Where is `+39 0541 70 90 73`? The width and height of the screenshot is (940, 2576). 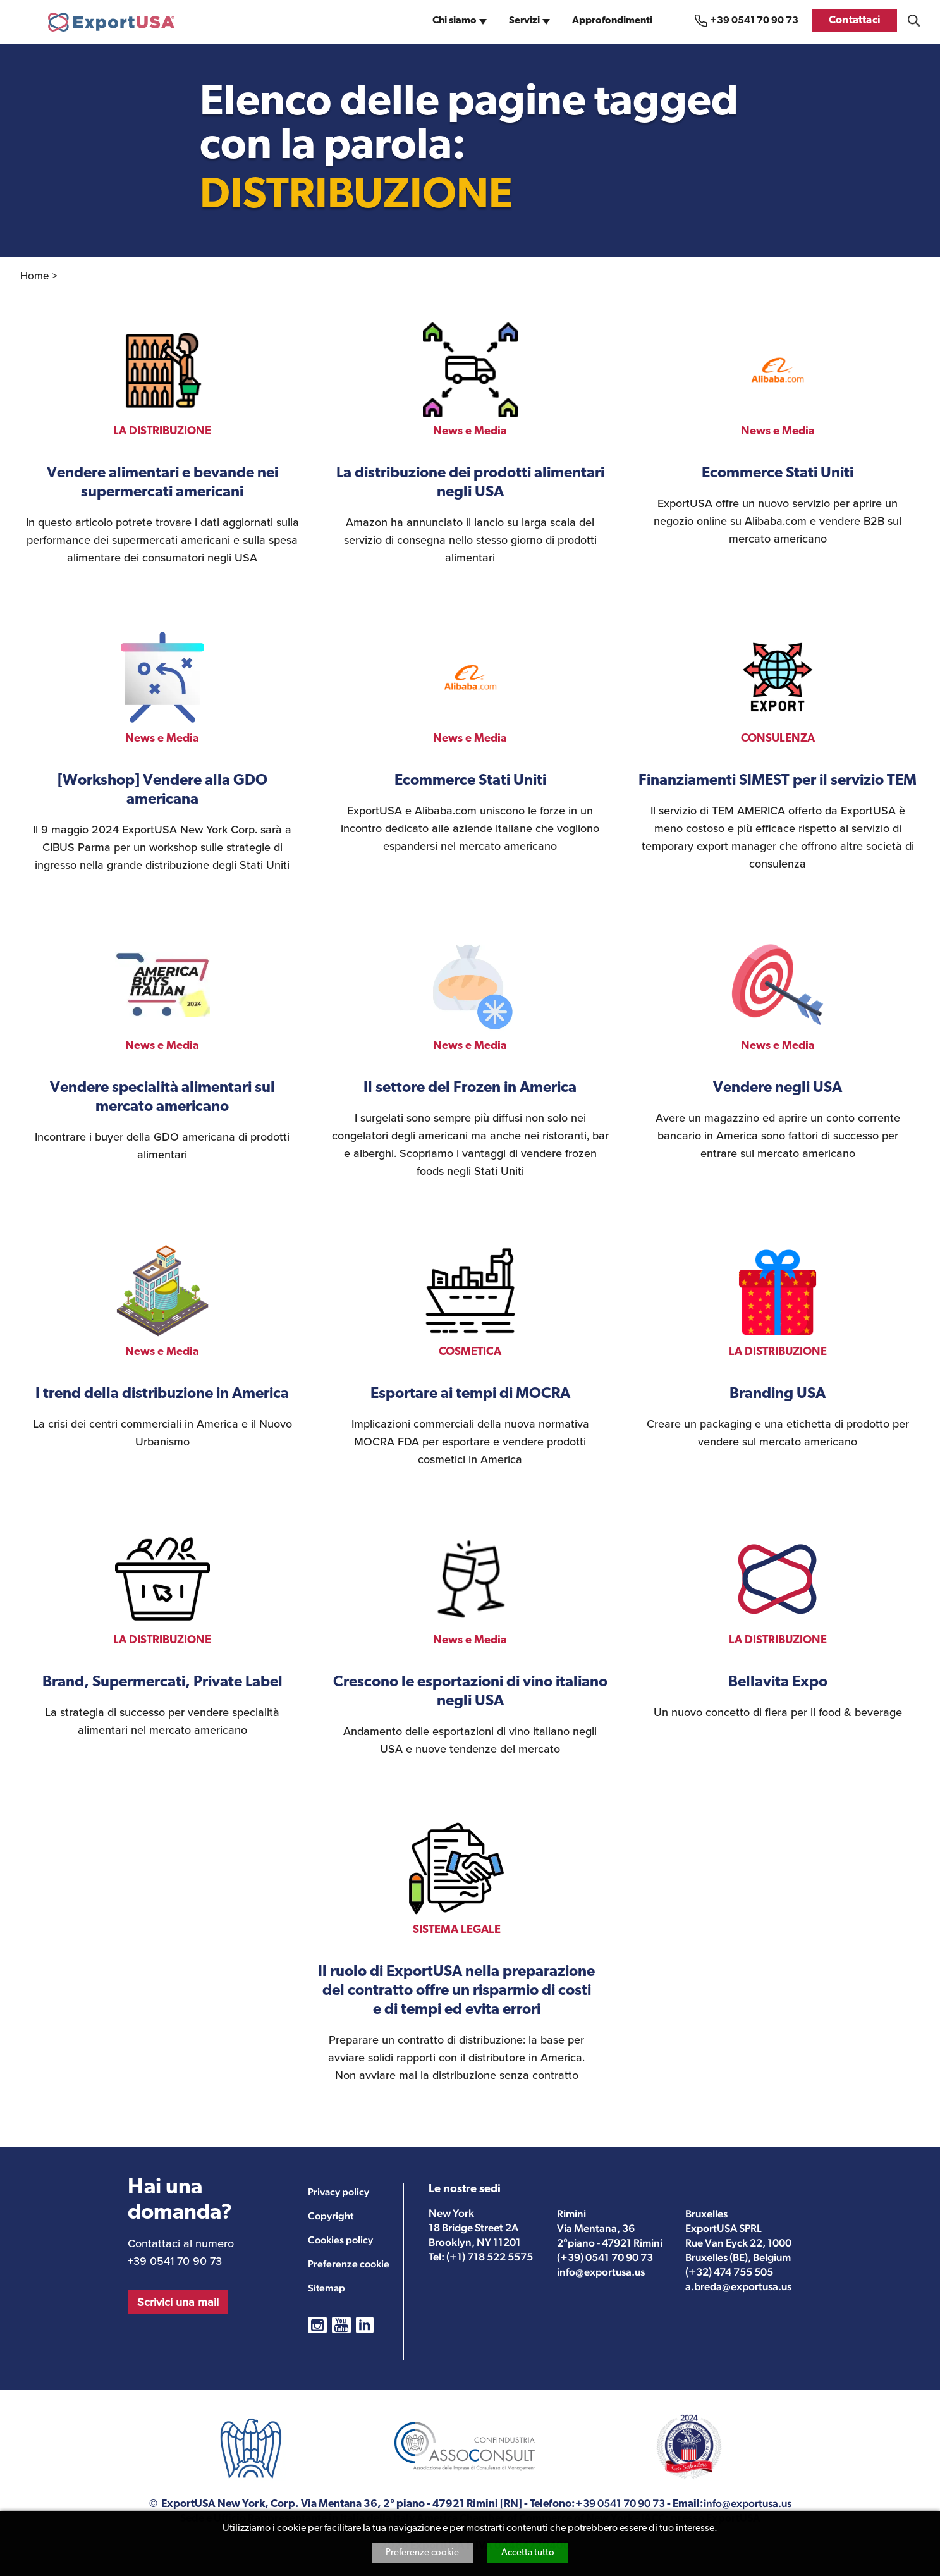
+39 0541 70 90 73 is located at coordinates (754, 21).